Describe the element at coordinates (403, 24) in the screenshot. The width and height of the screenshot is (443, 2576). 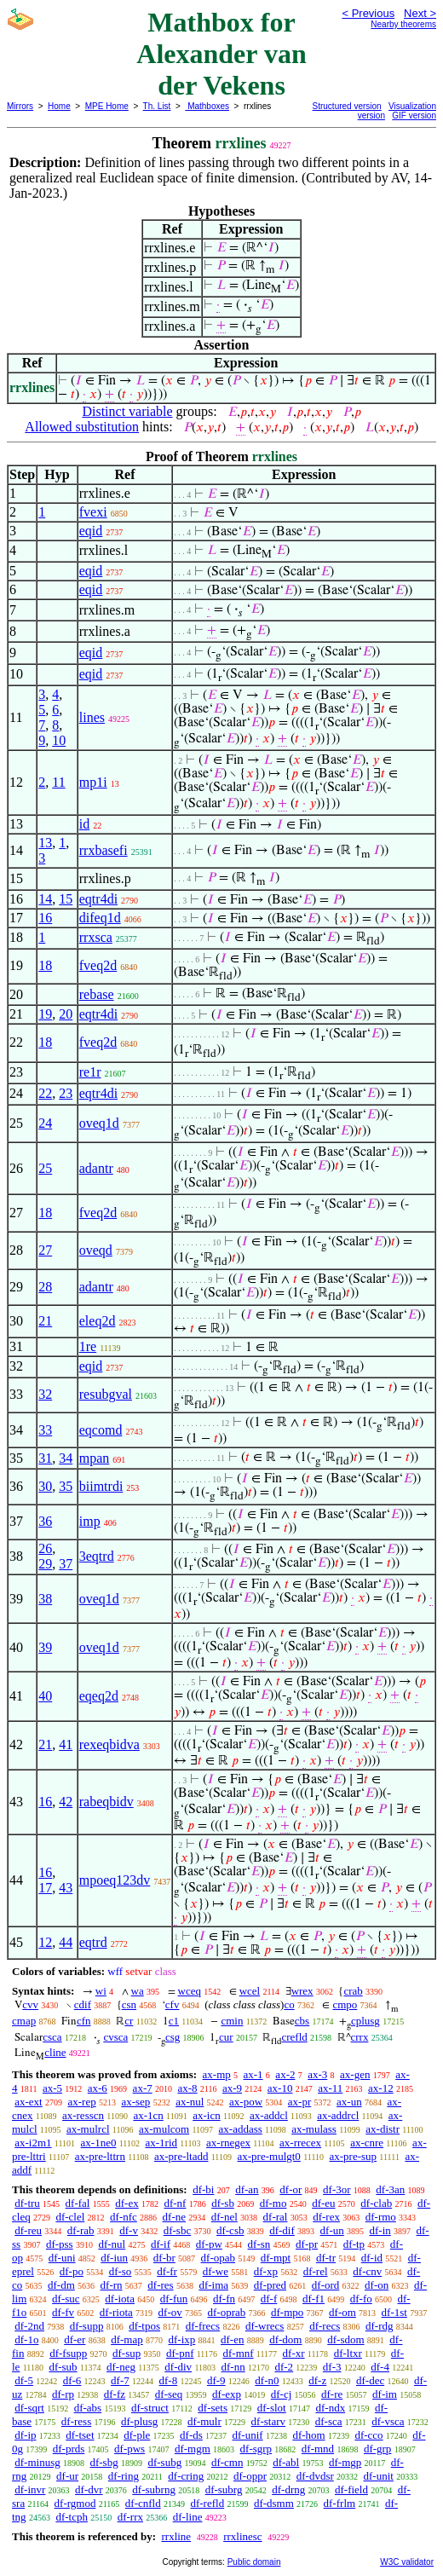
I see `Nearby theorems` at that location.